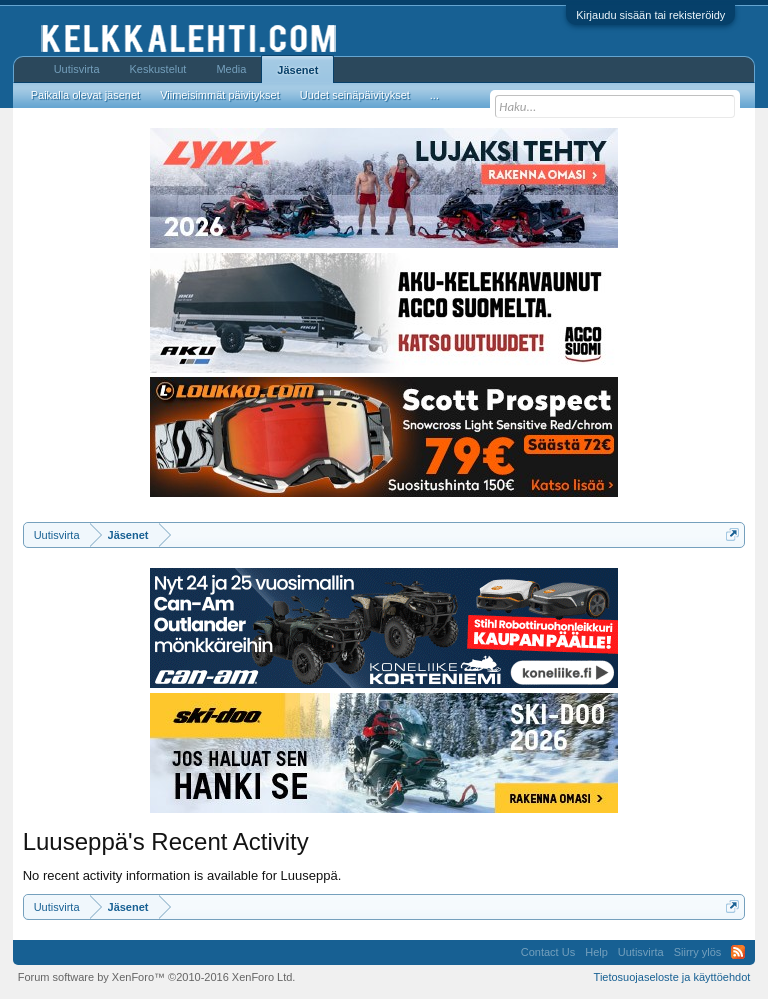 The width and height of the screenshot is (768, 999). What do you see at coordinates (297, 70) in the screenshot?
I see `Jäsenet` at bounding box center [297, 70].